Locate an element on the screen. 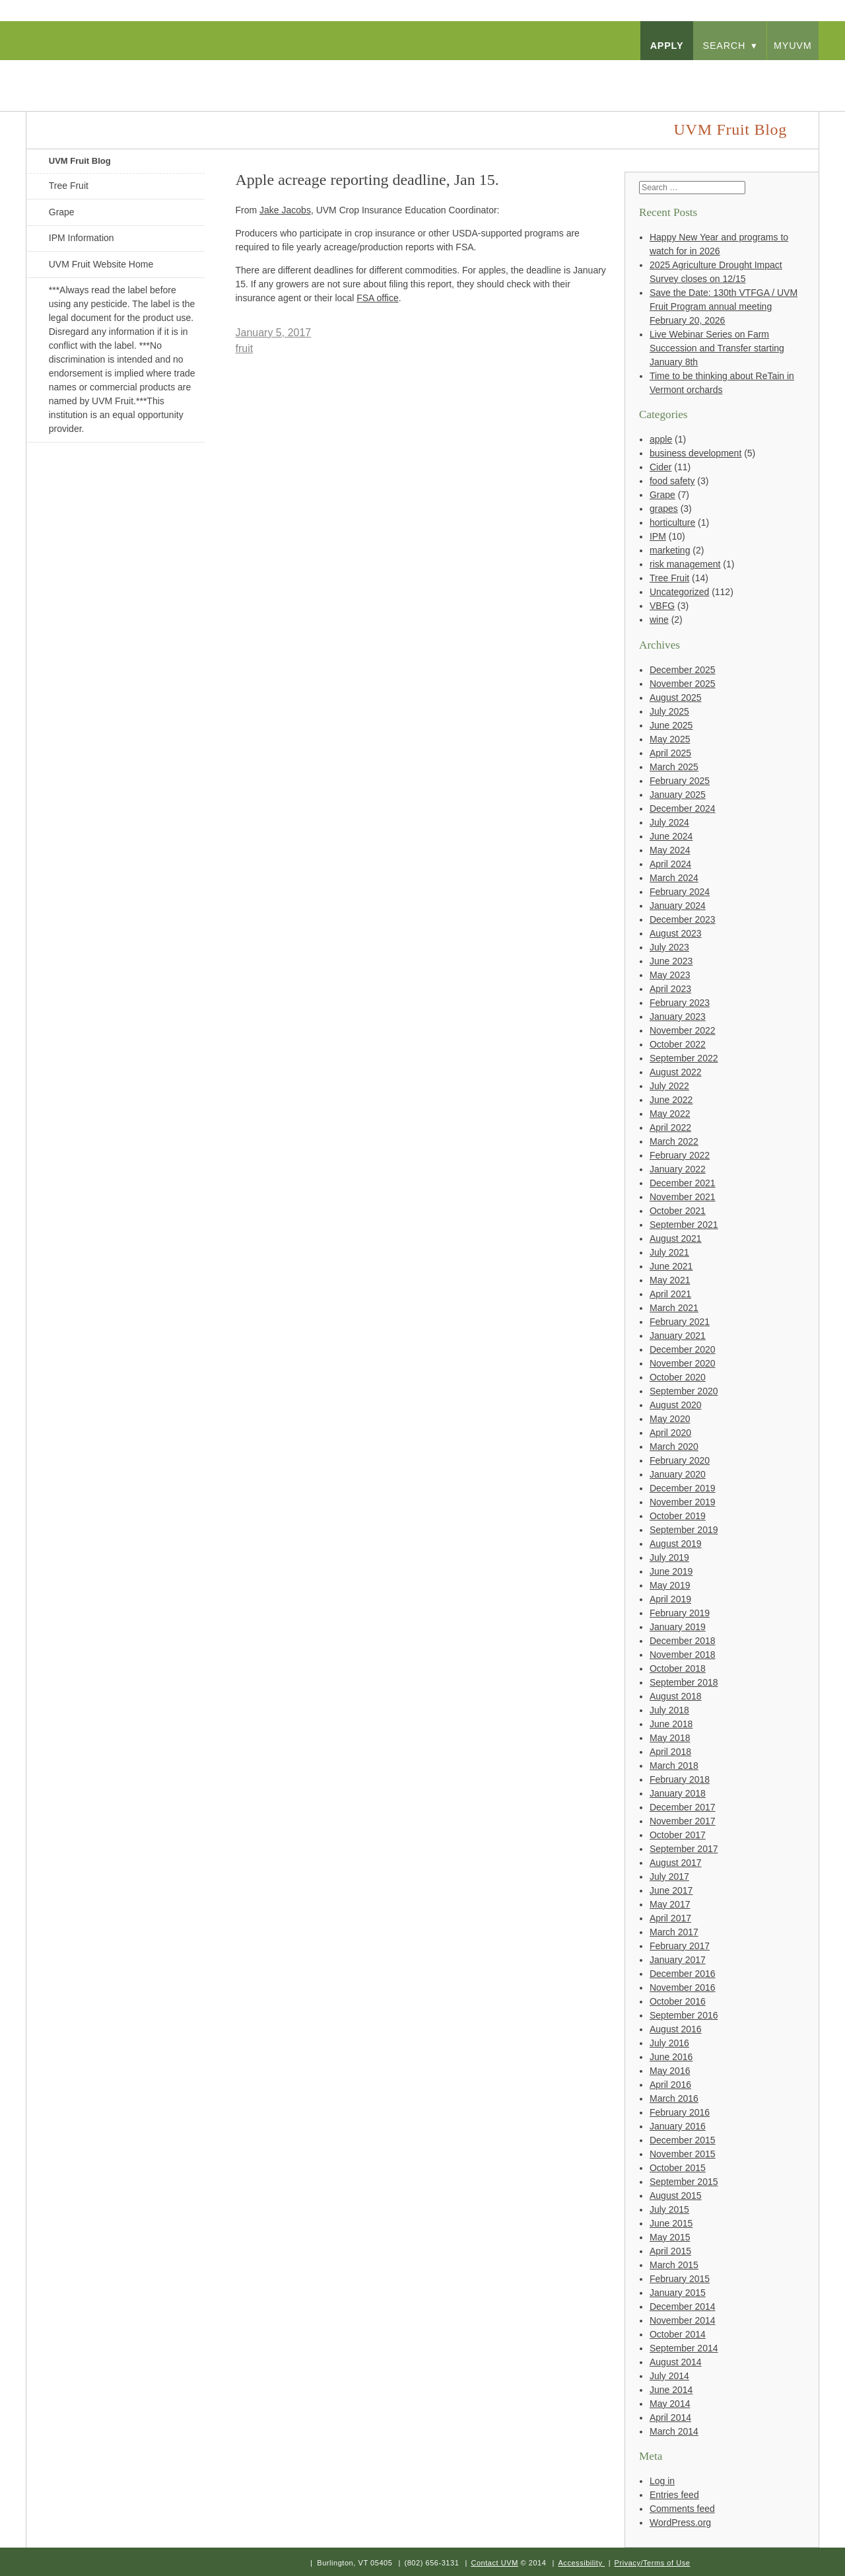 The height and width of the screenshot is (2576, 845). August 2020 is located at coordinates (676, 1405).